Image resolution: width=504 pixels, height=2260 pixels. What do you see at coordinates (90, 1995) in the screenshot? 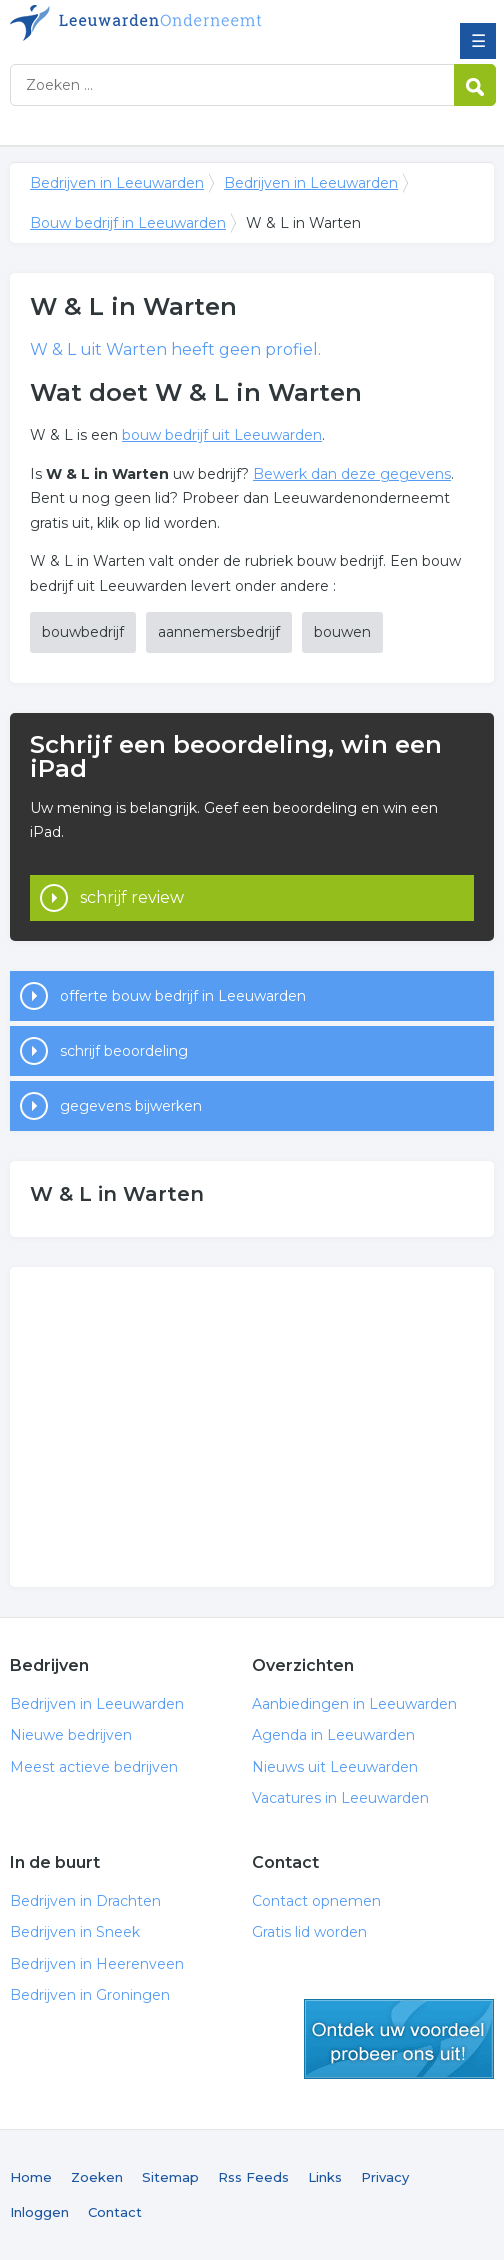
I see `Bedrijven in Groningen` at bounding box center [90, 1995].